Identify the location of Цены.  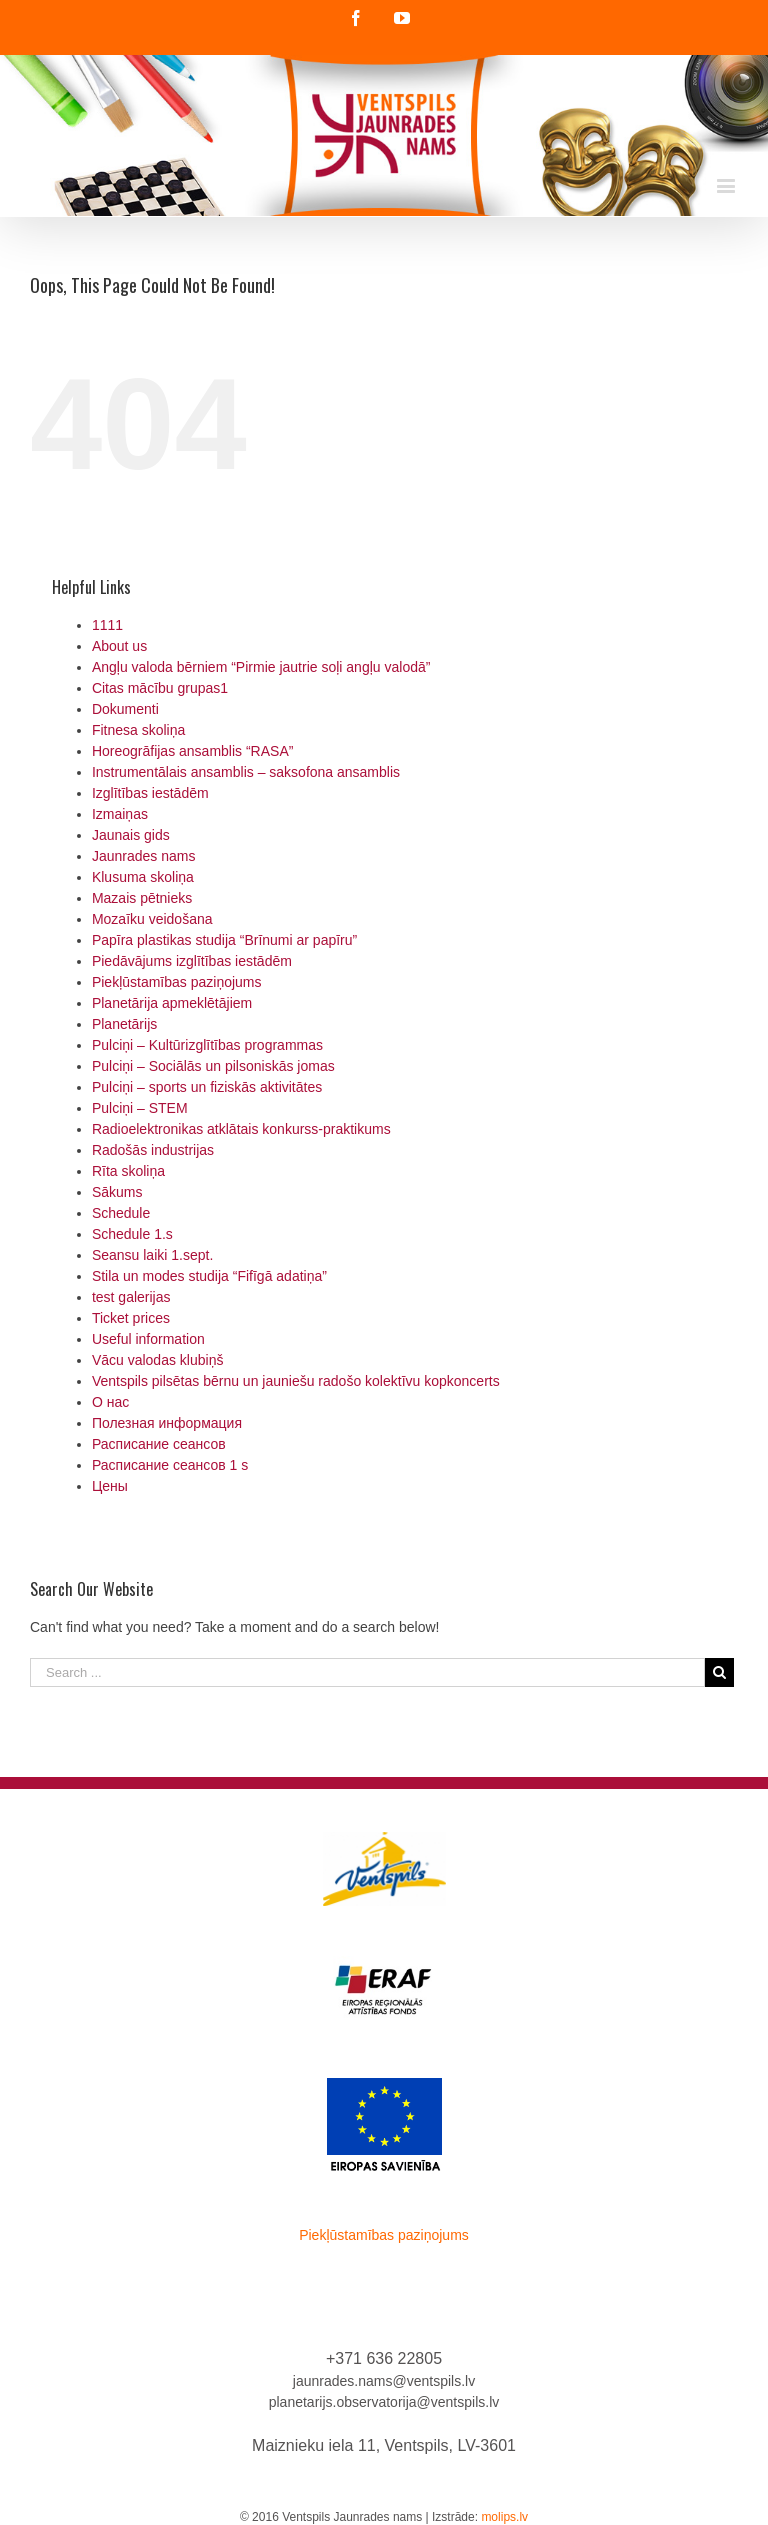
(110, 1486).